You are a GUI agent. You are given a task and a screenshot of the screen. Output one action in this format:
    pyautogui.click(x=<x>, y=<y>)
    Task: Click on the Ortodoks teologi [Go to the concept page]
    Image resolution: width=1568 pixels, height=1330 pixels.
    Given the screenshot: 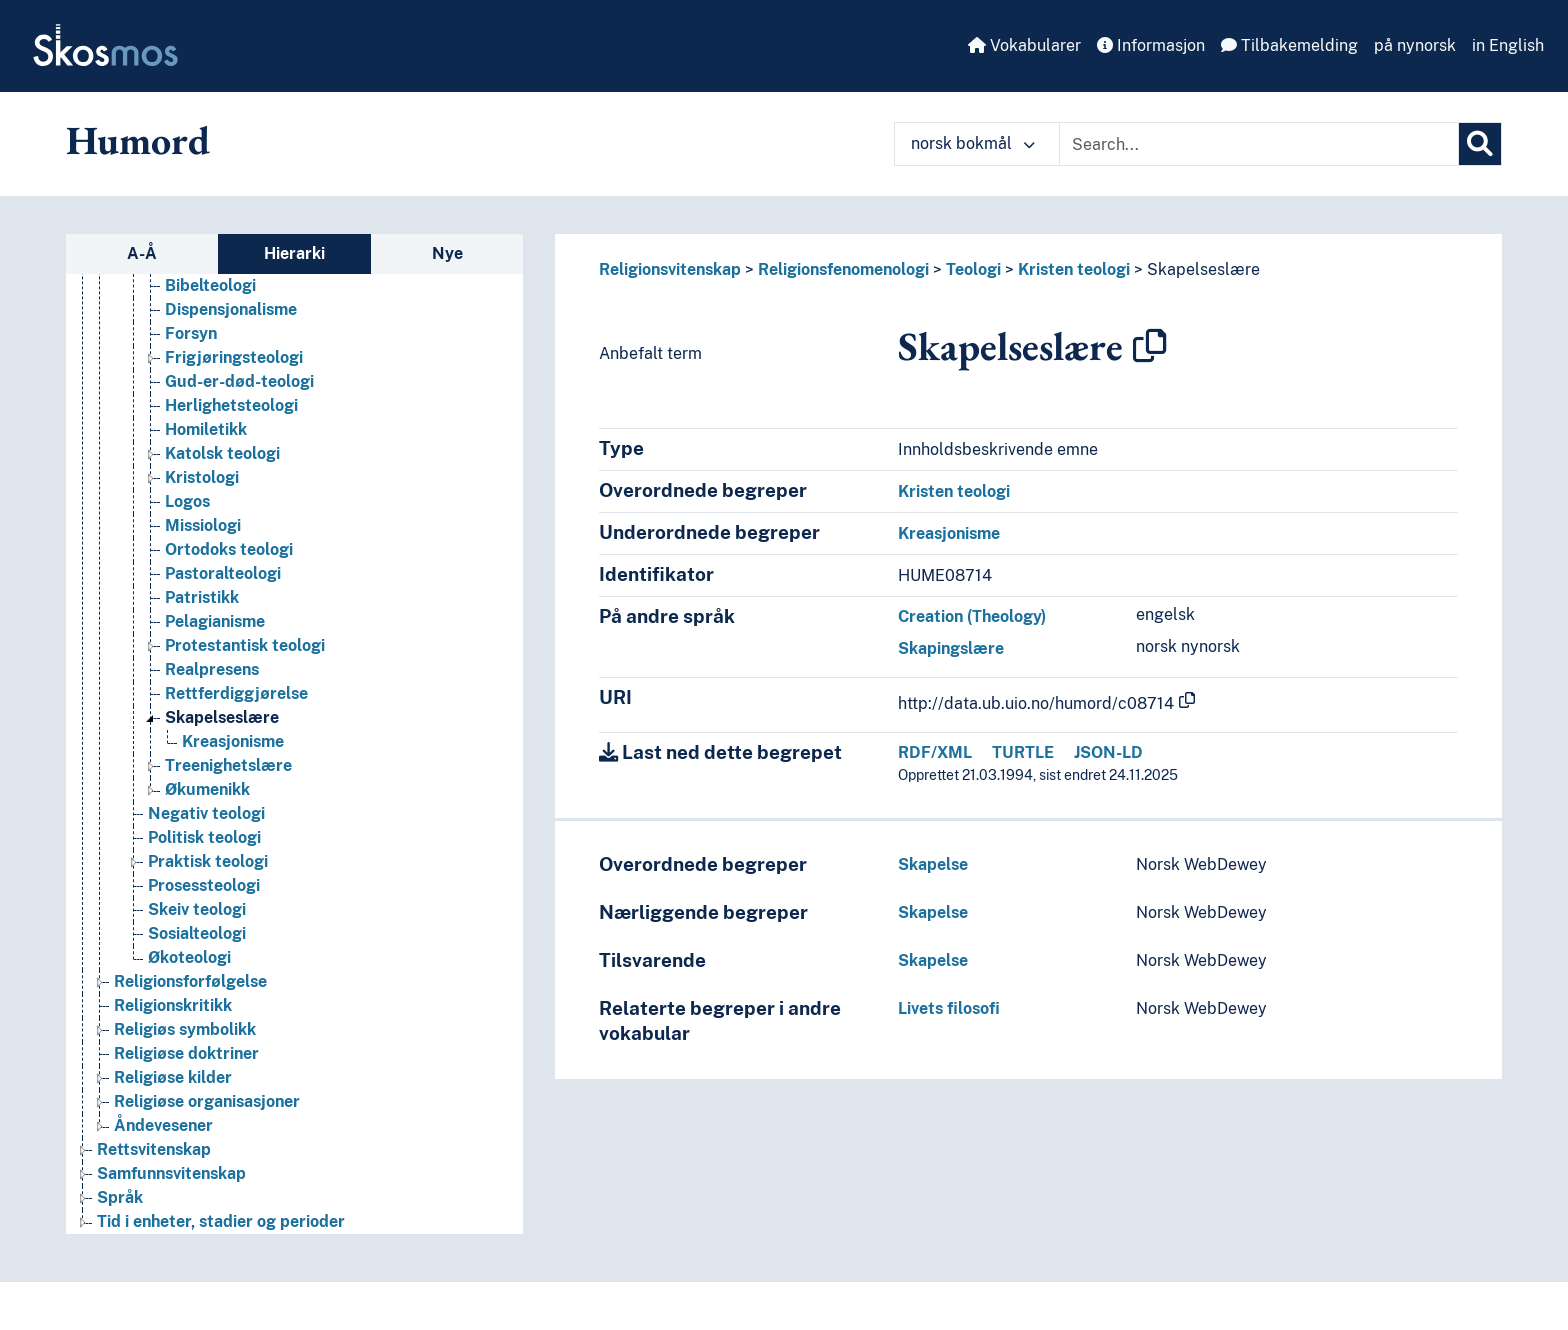 What is the action you would take?
    pyautogui.click(x=229, y=549)
    